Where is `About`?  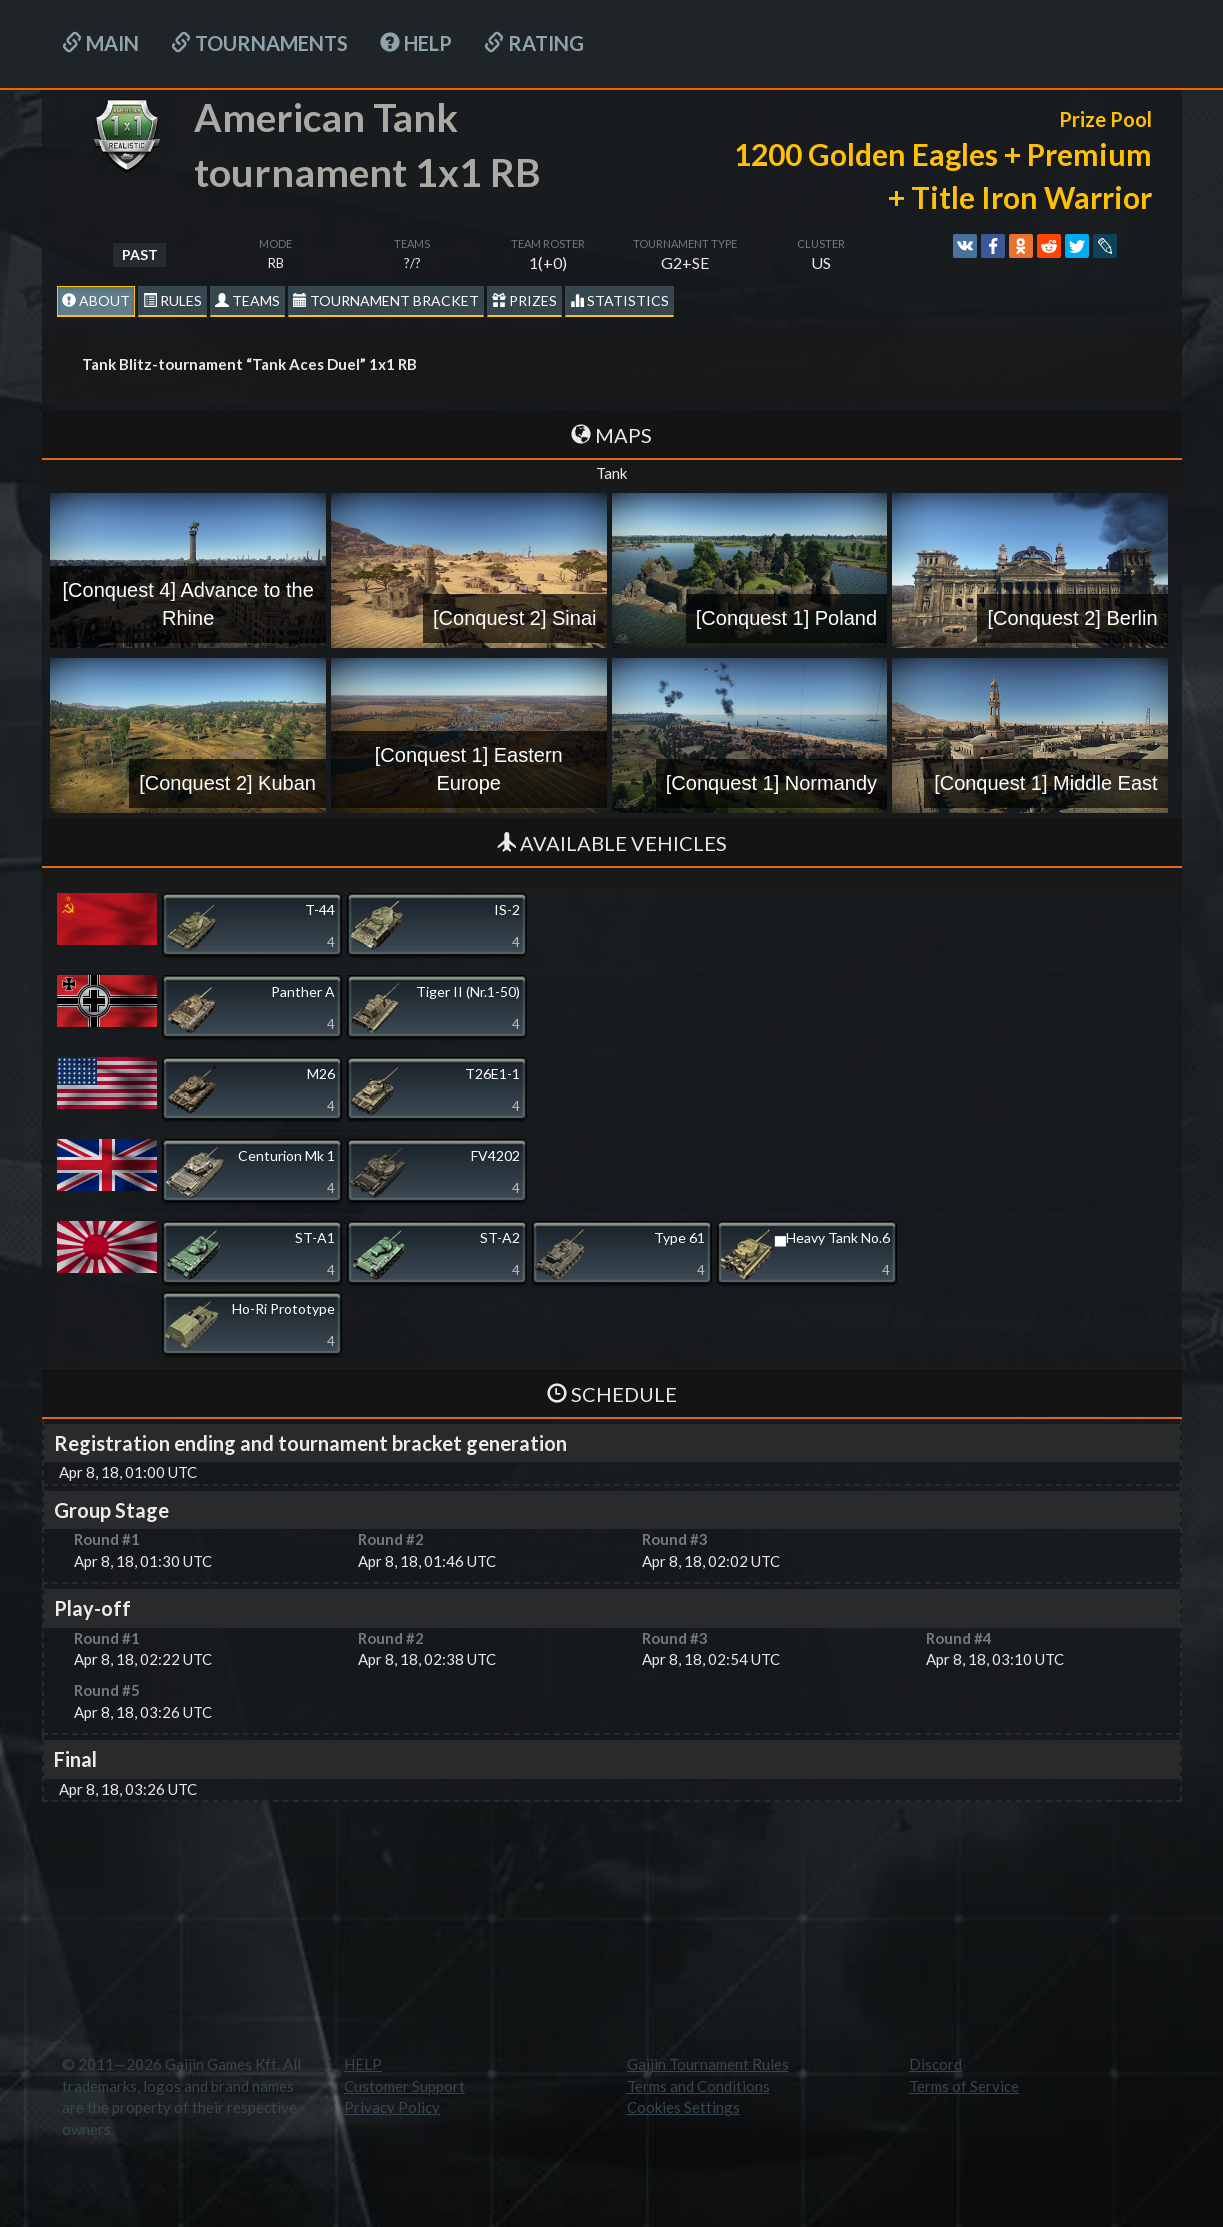
About is located at coordinates (96, 300).